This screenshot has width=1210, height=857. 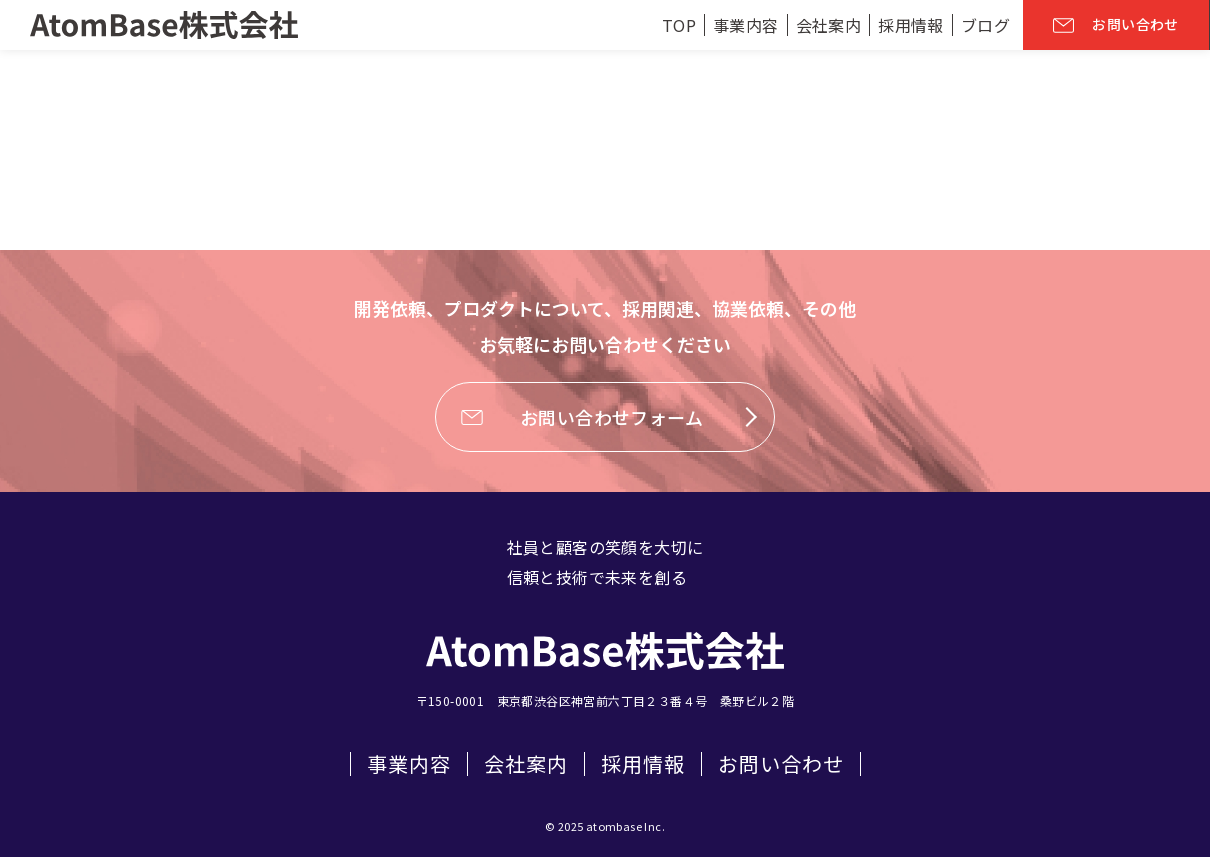 I want to click on お問い合わせ, so click(x=781, y=764).